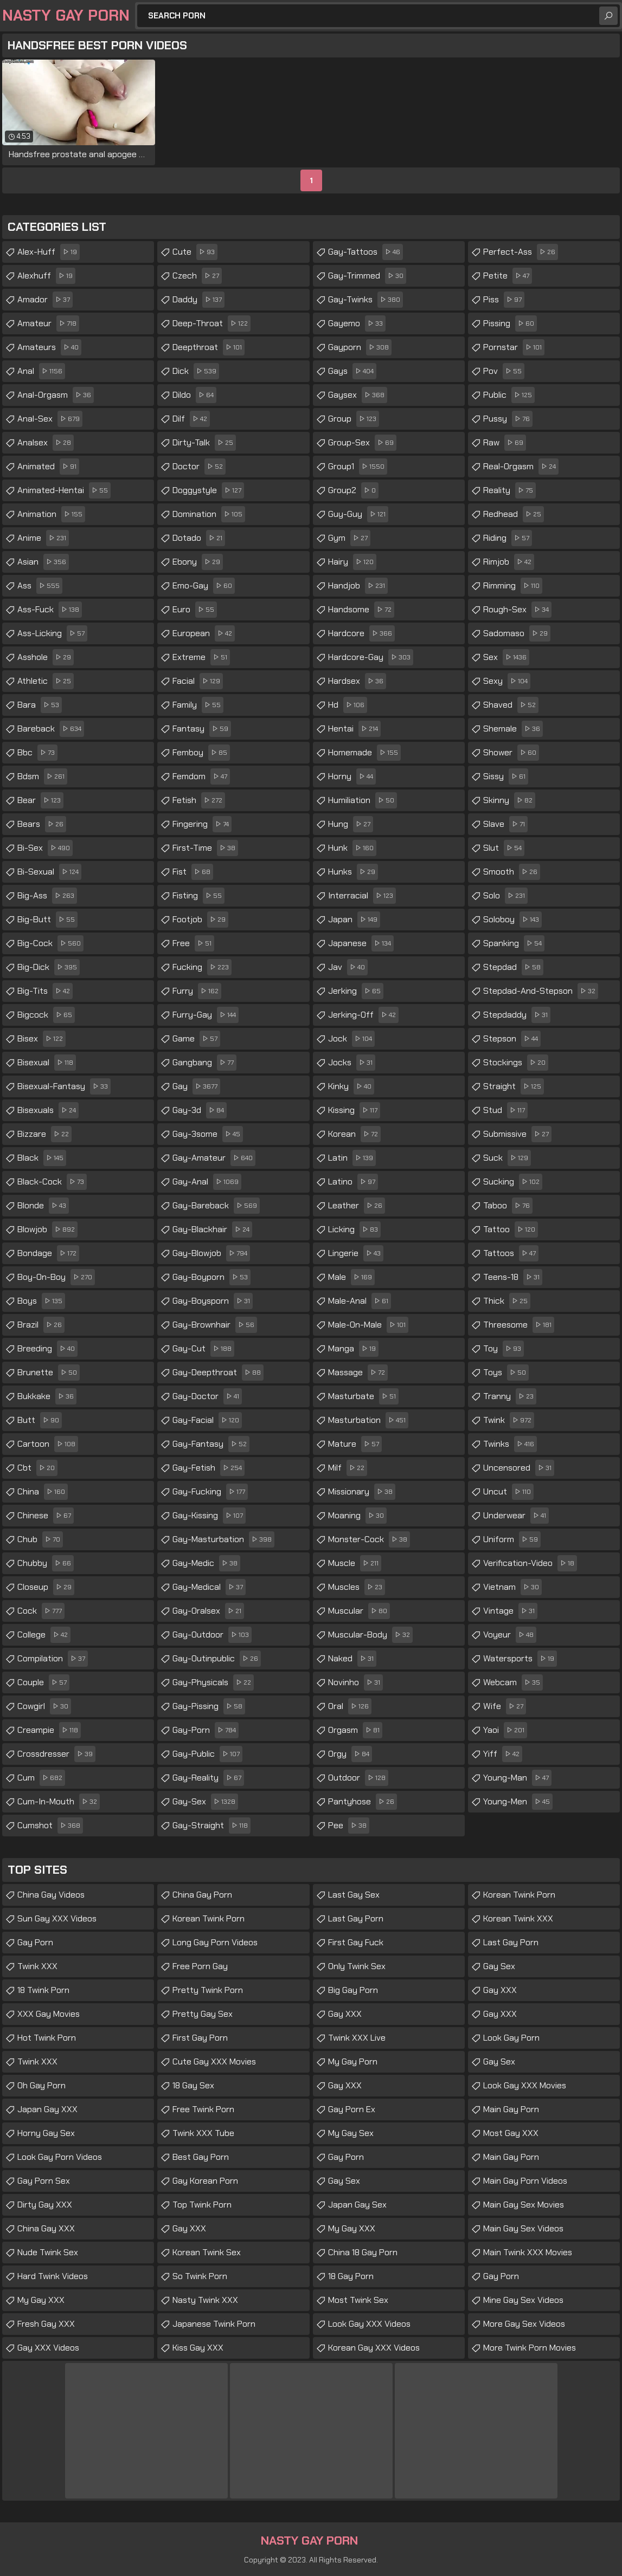  What do you see at coordinates (214, 2061) in the screenshot?
I see `Cute Gay XXX Movies` at bounding box center [214, 2061].